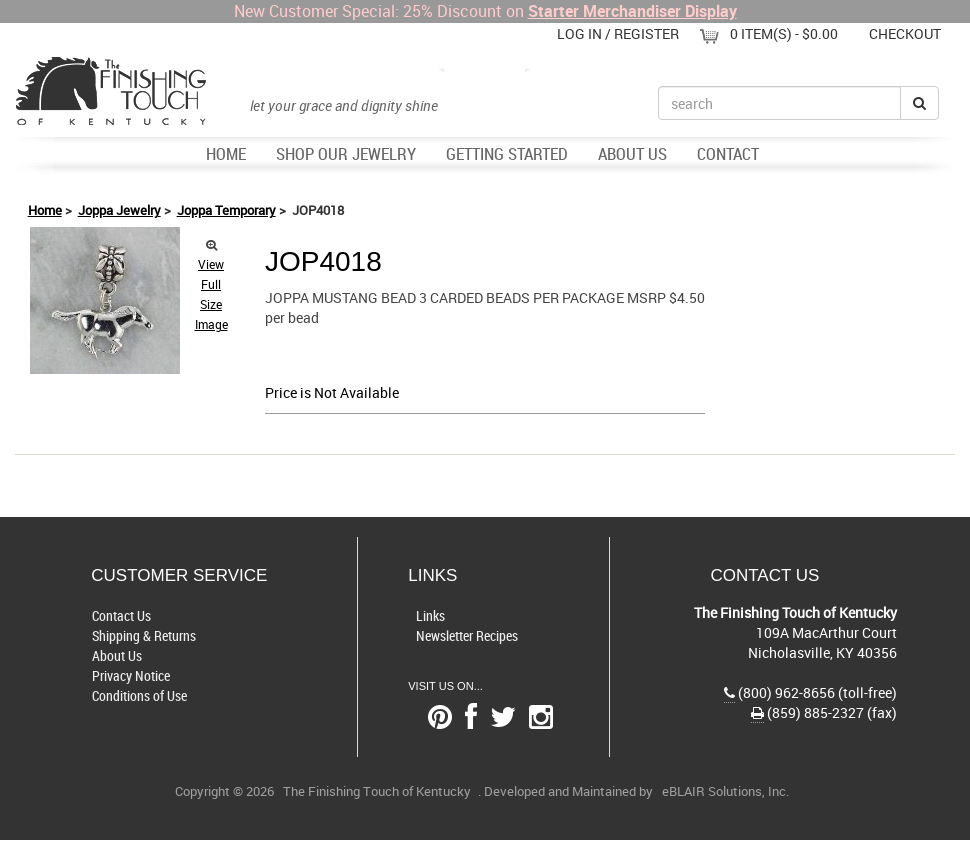 The width and height of the screenshot is (970, 858). Describe the element at coordinates (632, 11) in the screenshot. I see `Starter Merchandiser Display` at that location.